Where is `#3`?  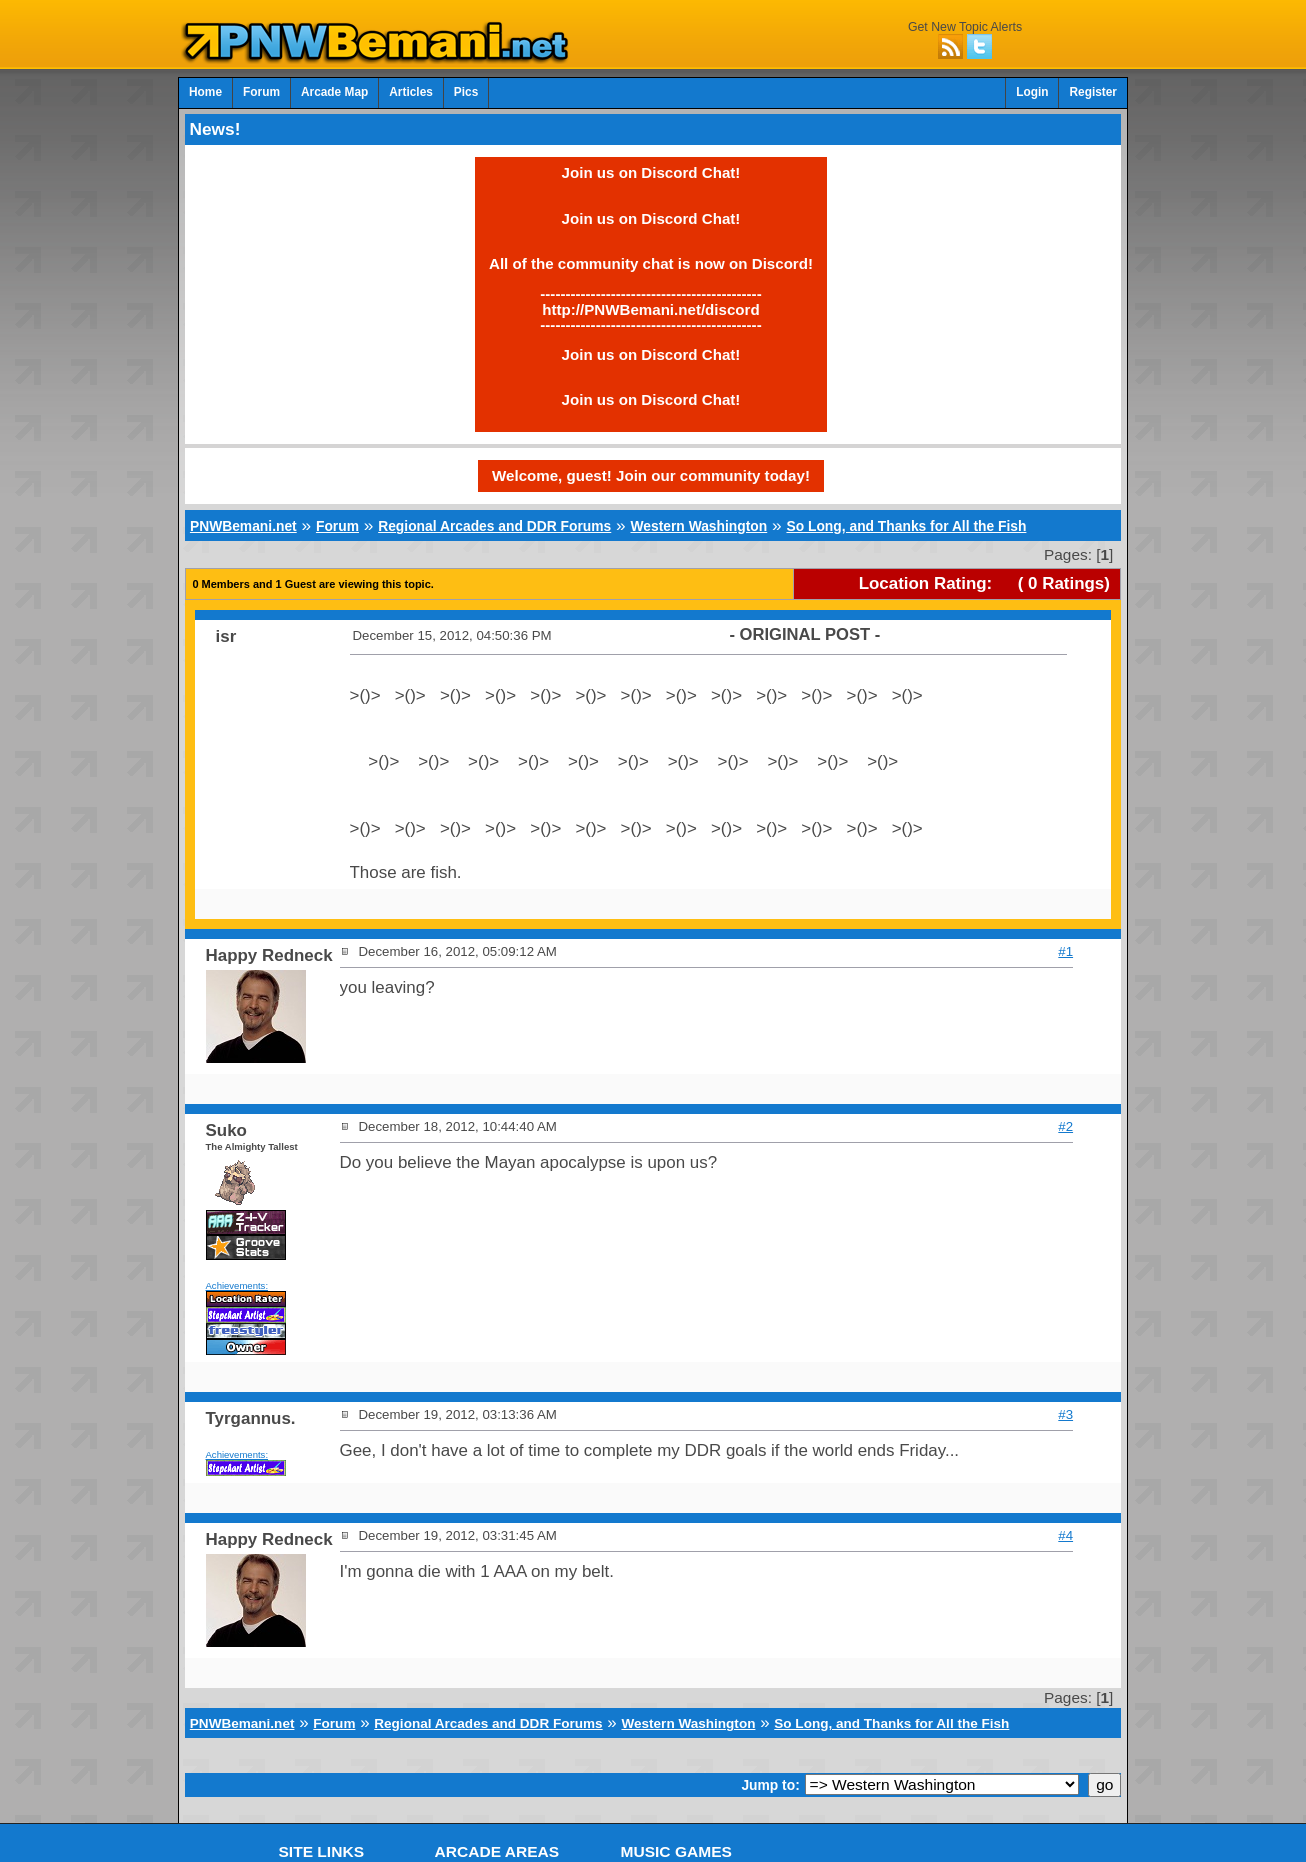 #3 is located at coordinates (1065, 1414).